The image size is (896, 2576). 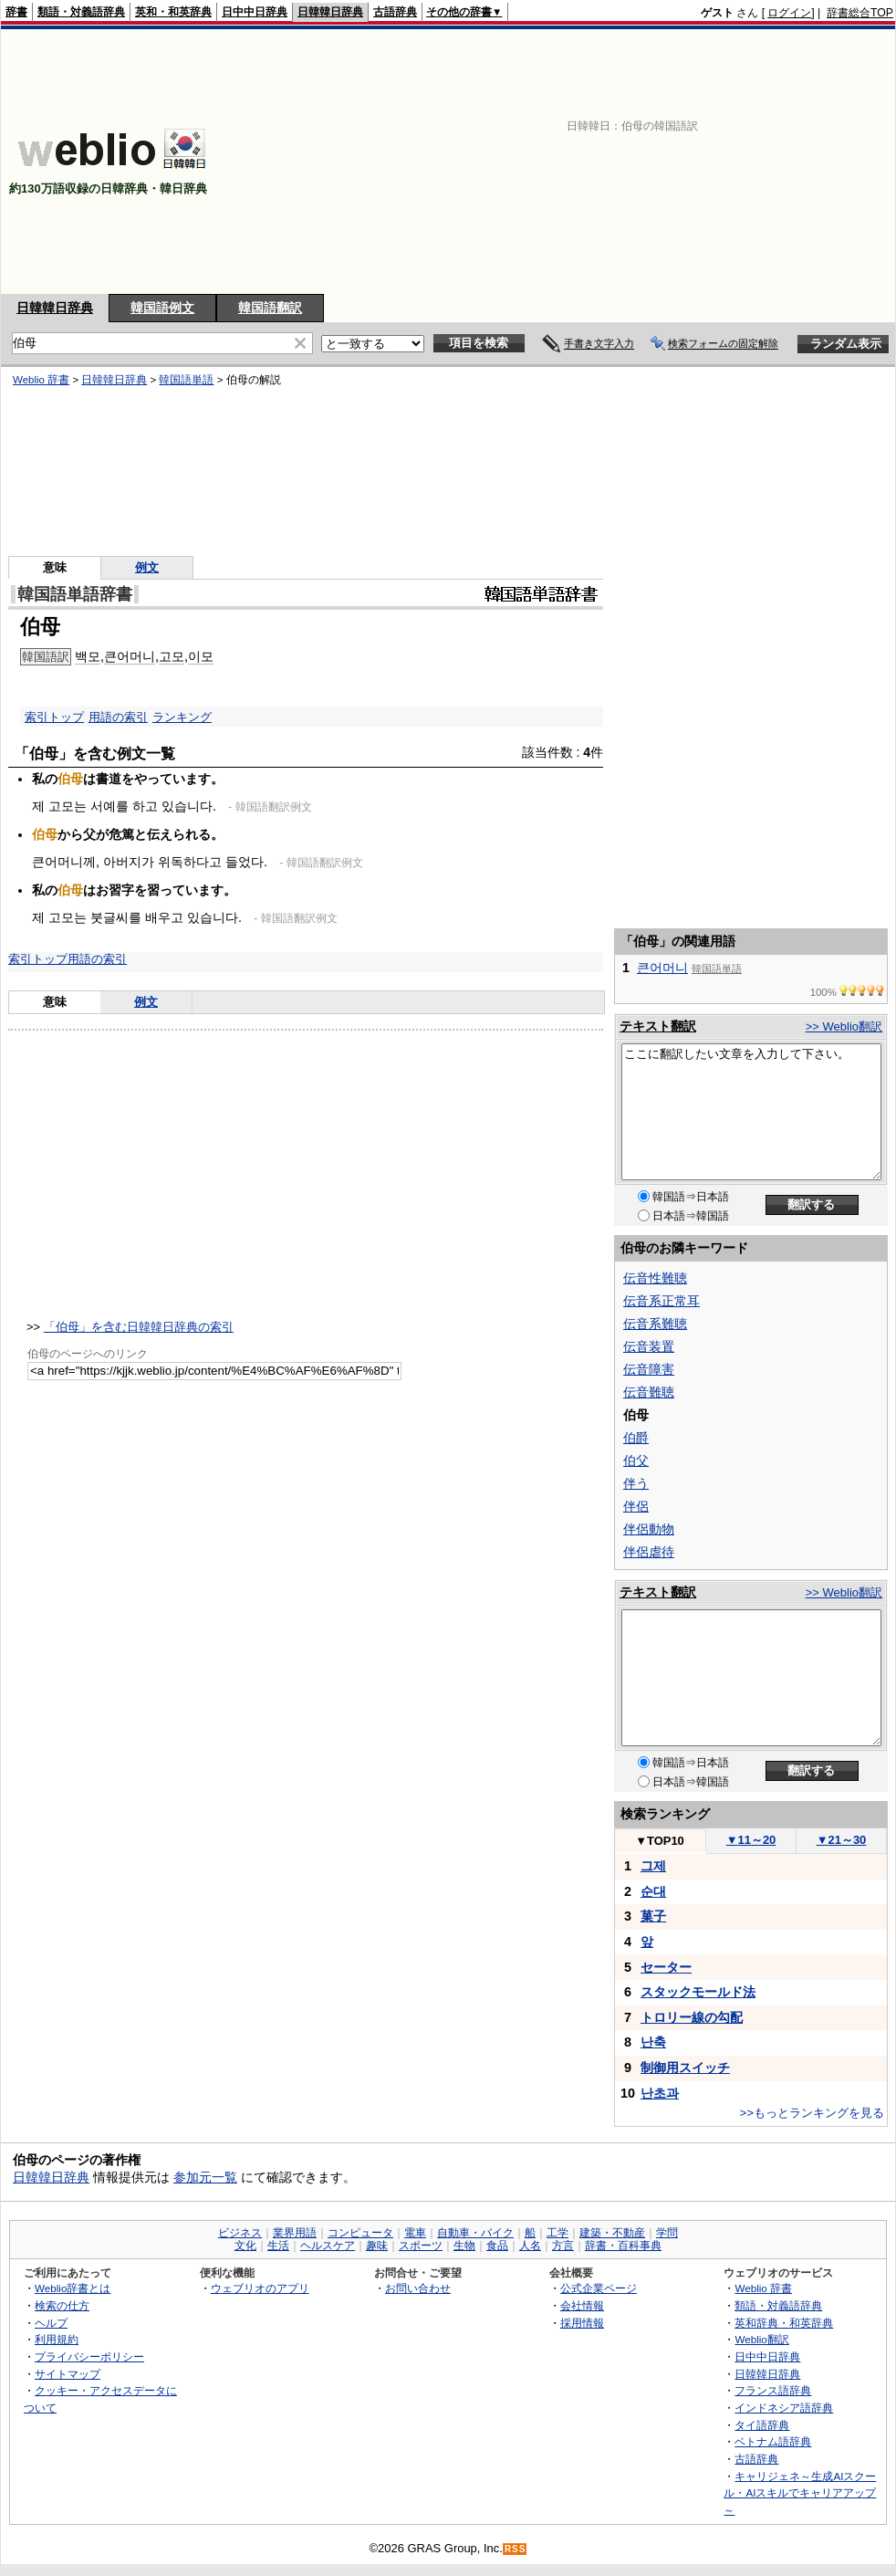 What do you see at coordinates (812, 2113) in the screenshot?
I see `>>もっとランキングを見る` at bounding box center [812, 2113].